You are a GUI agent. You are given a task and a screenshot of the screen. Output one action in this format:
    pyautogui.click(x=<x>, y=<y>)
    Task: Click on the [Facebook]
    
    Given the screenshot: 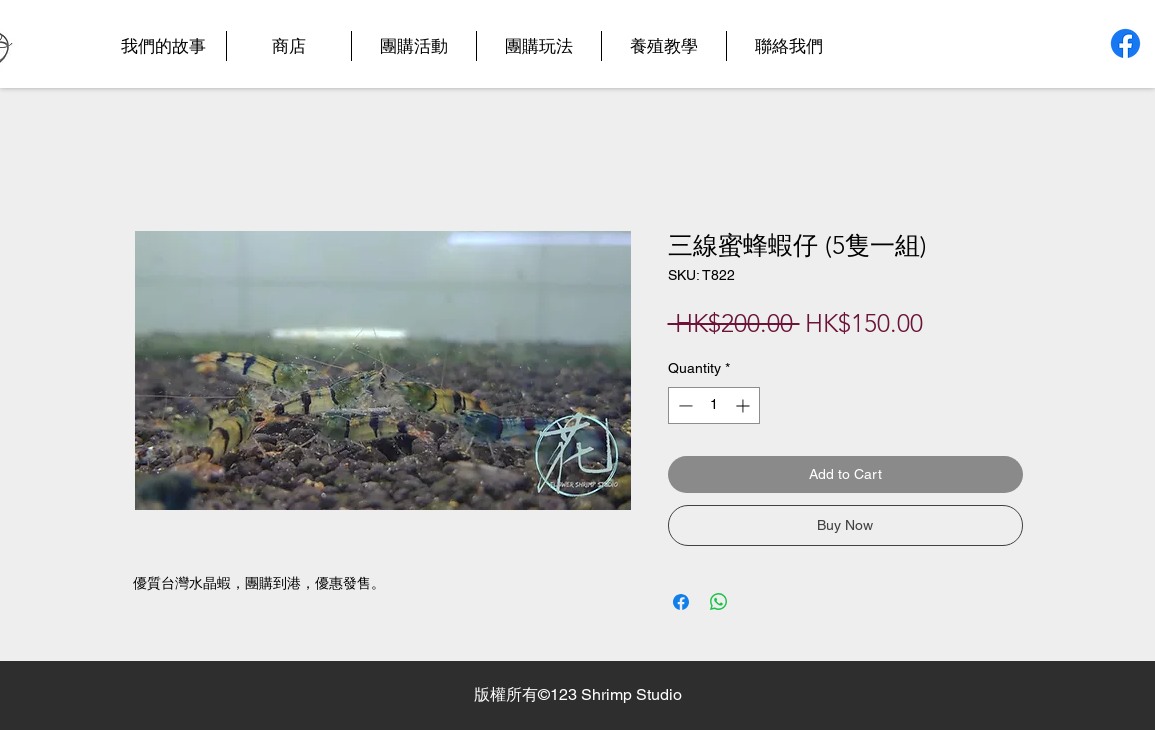 What is the action you would take?
    pyautogui.click(x=1125, y=43)
    